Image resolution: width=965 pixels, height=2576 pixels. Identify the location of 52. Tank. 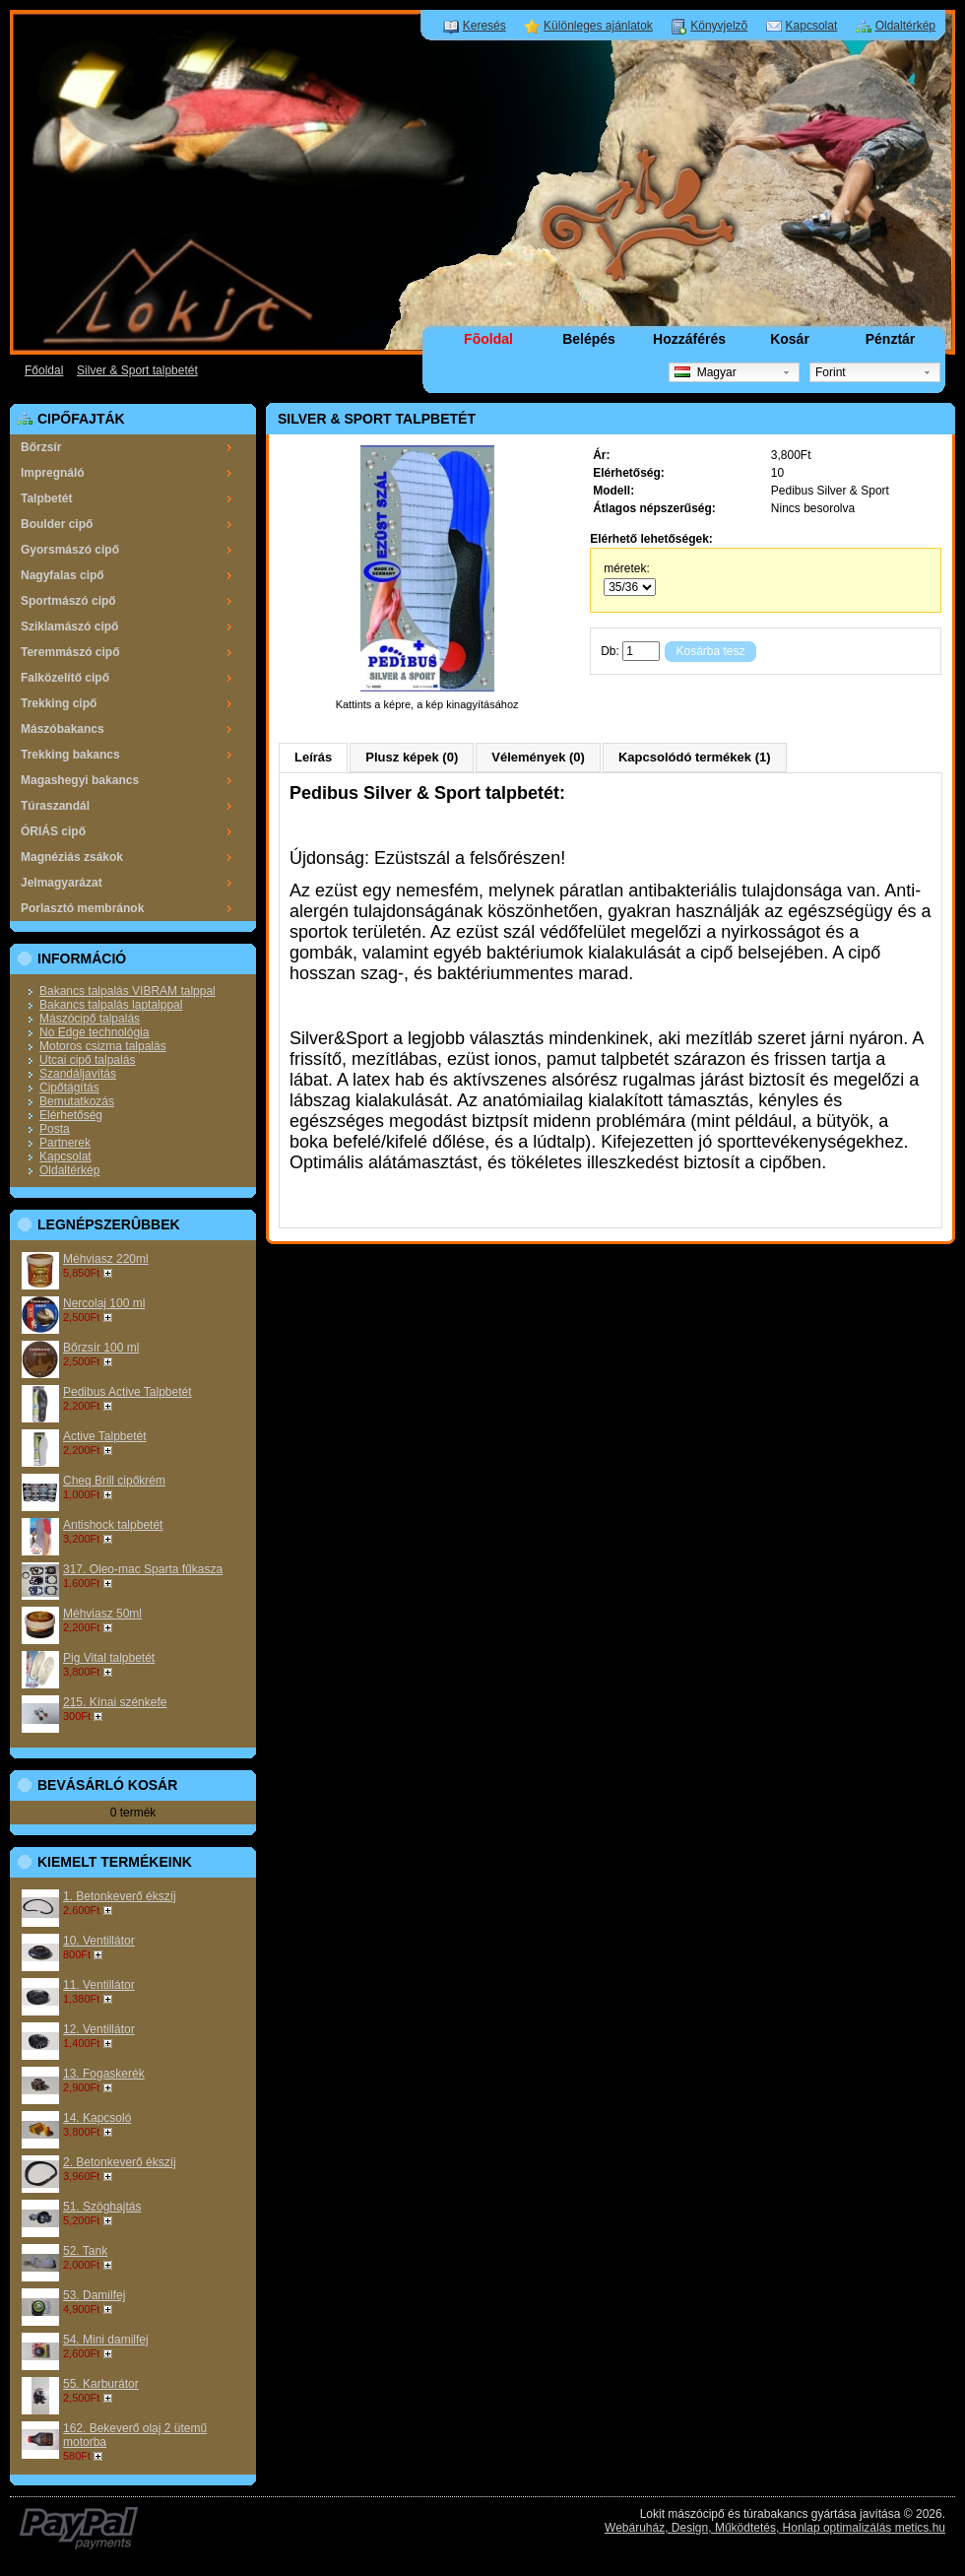
(85, 2251).